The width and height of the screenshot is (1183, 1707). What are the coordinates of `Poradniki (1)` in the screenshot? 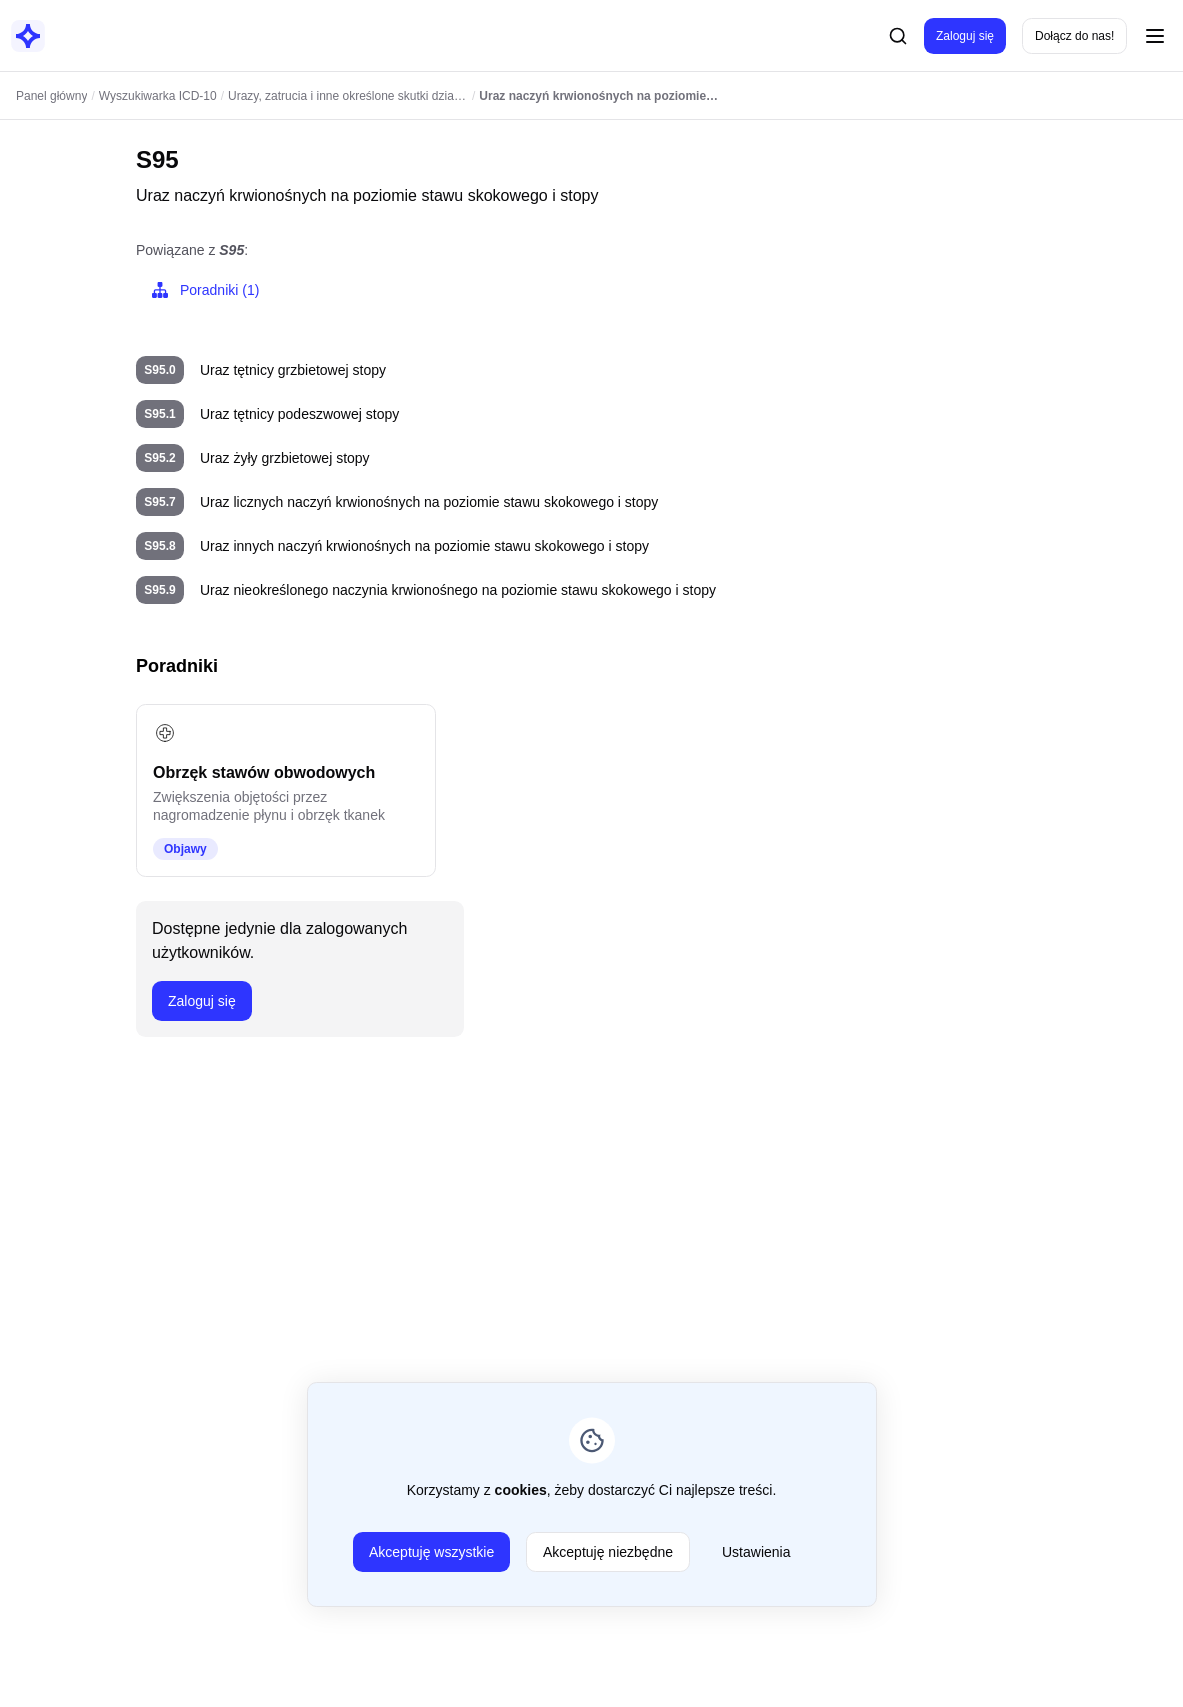 It's located at (203, 290).